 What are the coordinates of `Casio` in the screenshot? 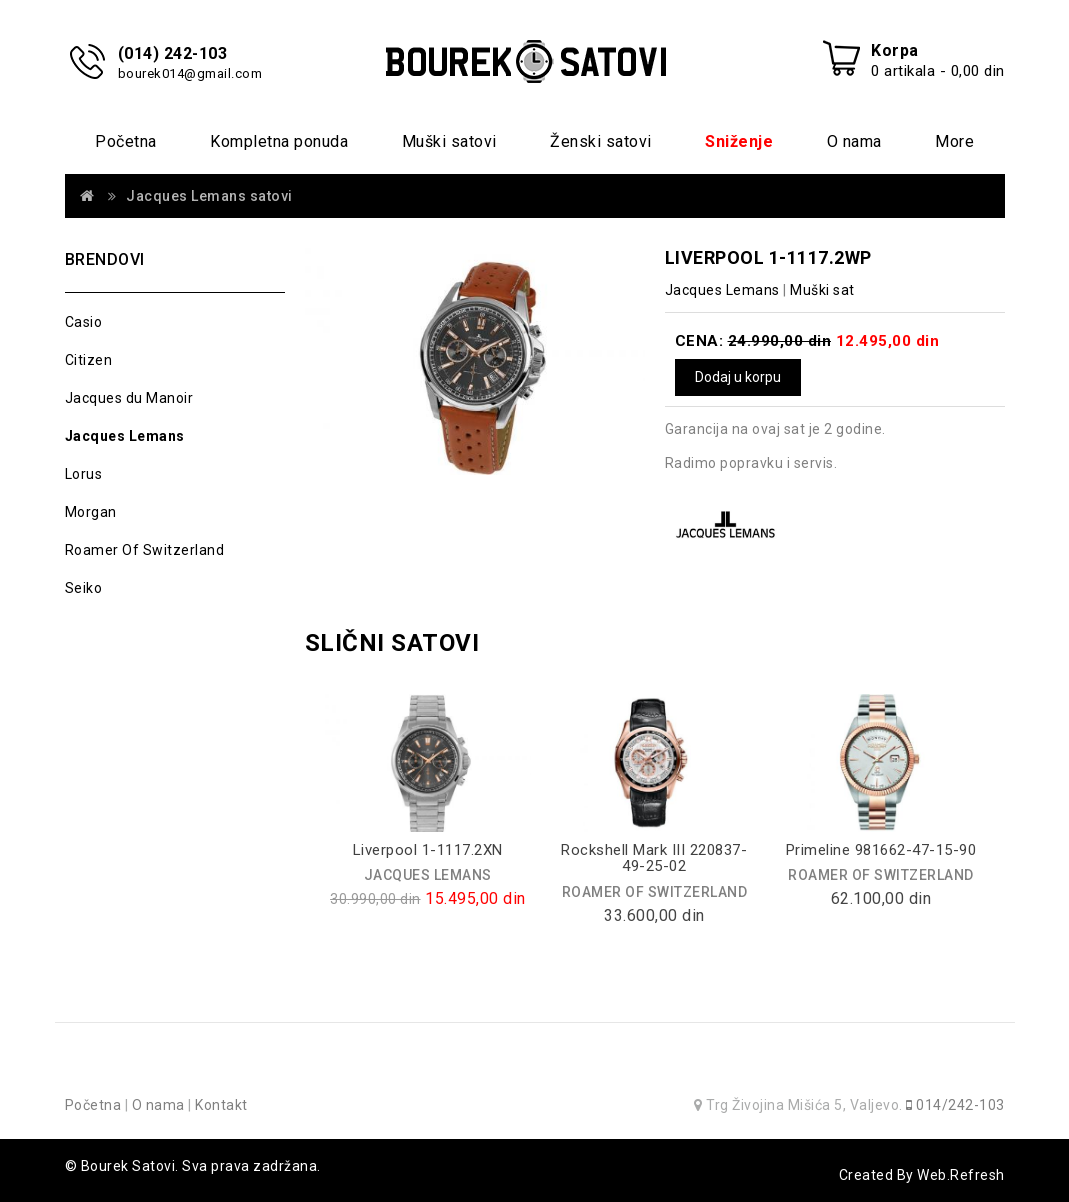 It's located at (84, 322).